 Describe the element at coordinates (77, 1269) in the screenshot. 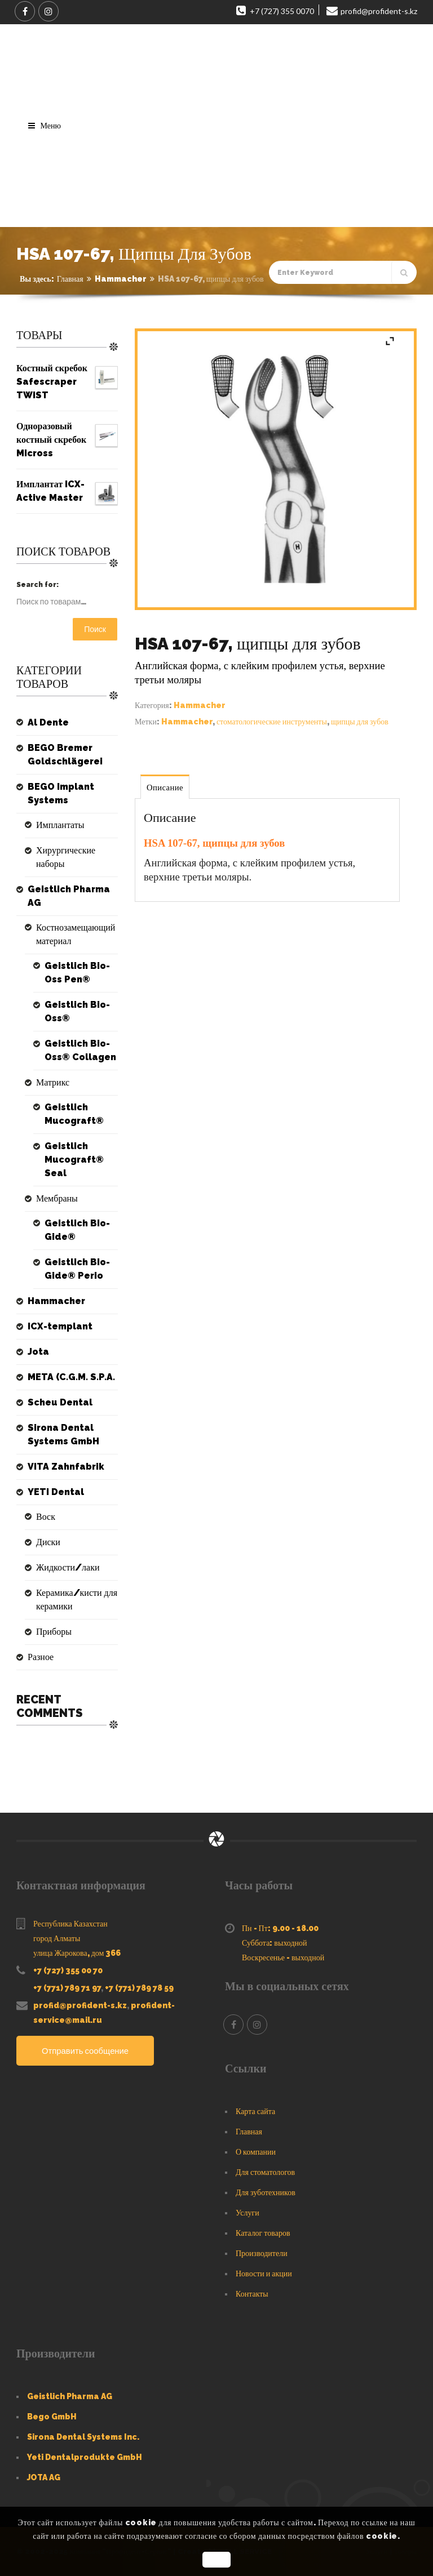

I see `Geistlich Bio-Gide® Perio` at that location.